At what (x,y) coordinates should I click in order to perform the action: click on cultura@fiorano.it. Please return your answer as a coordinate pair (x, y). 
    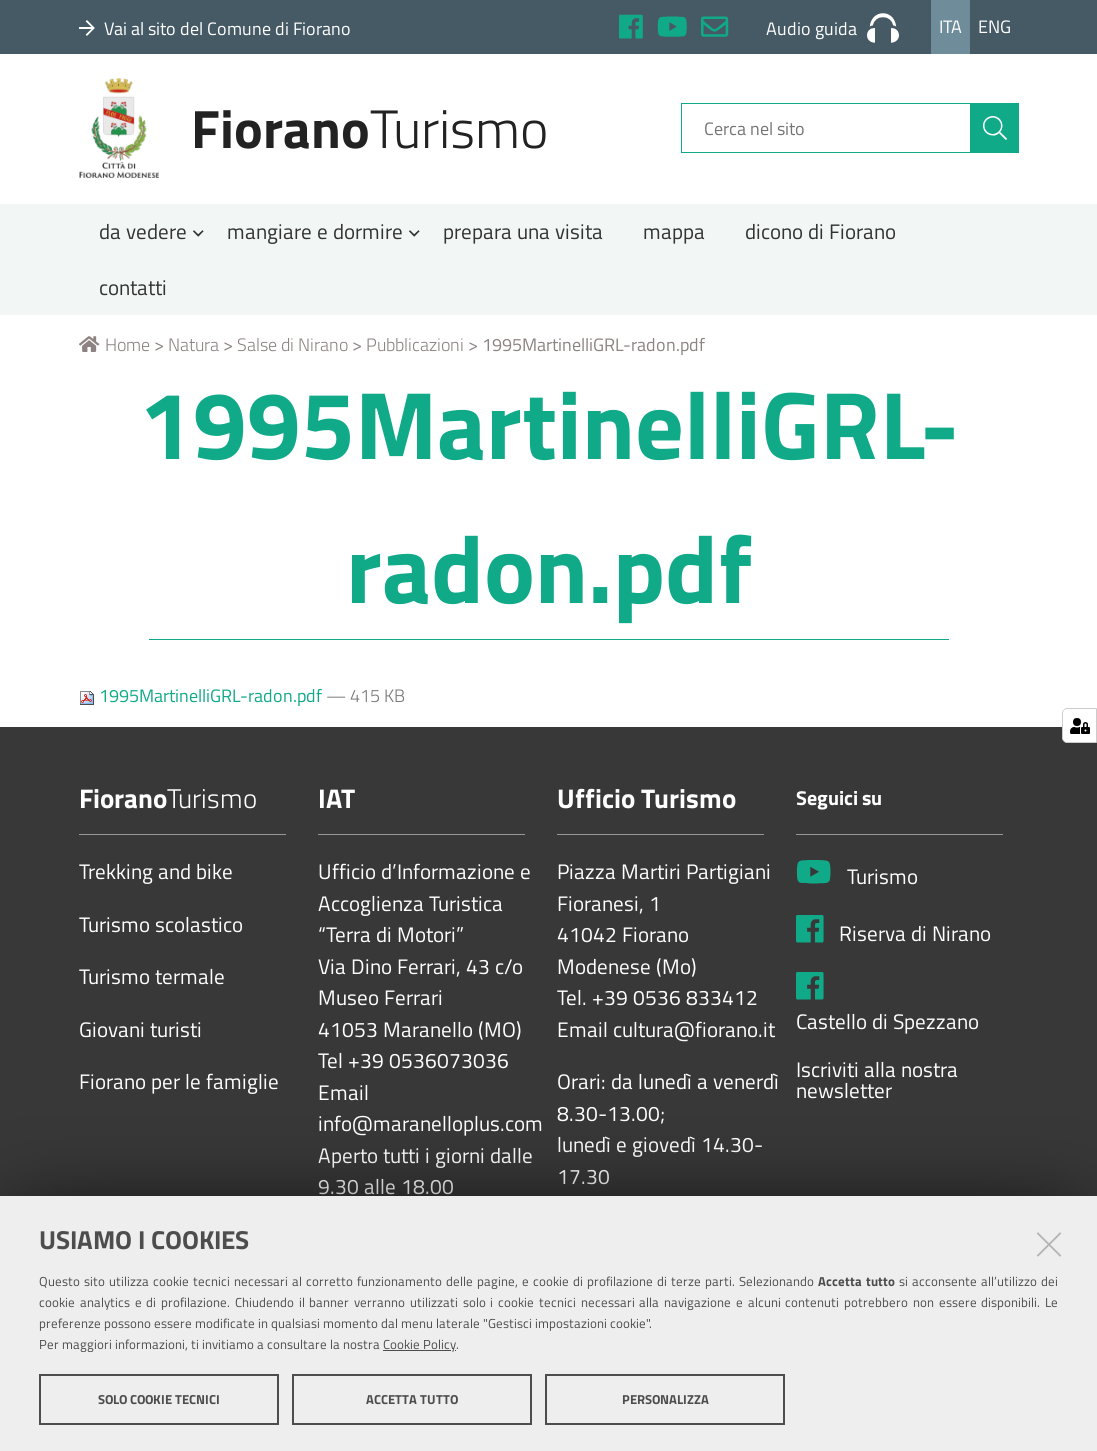
    Looking at the image, I should click on (694, 1037).